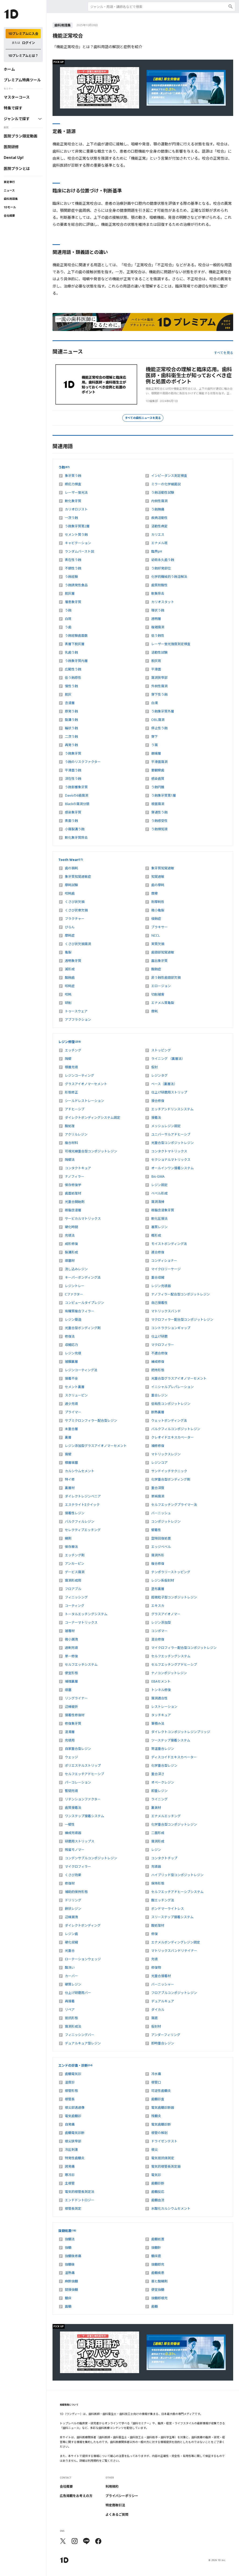  What do you see at coordinates (161, 1715) in the screenshot?
I see `タッチキュア` at bounding box center [161, 1715].